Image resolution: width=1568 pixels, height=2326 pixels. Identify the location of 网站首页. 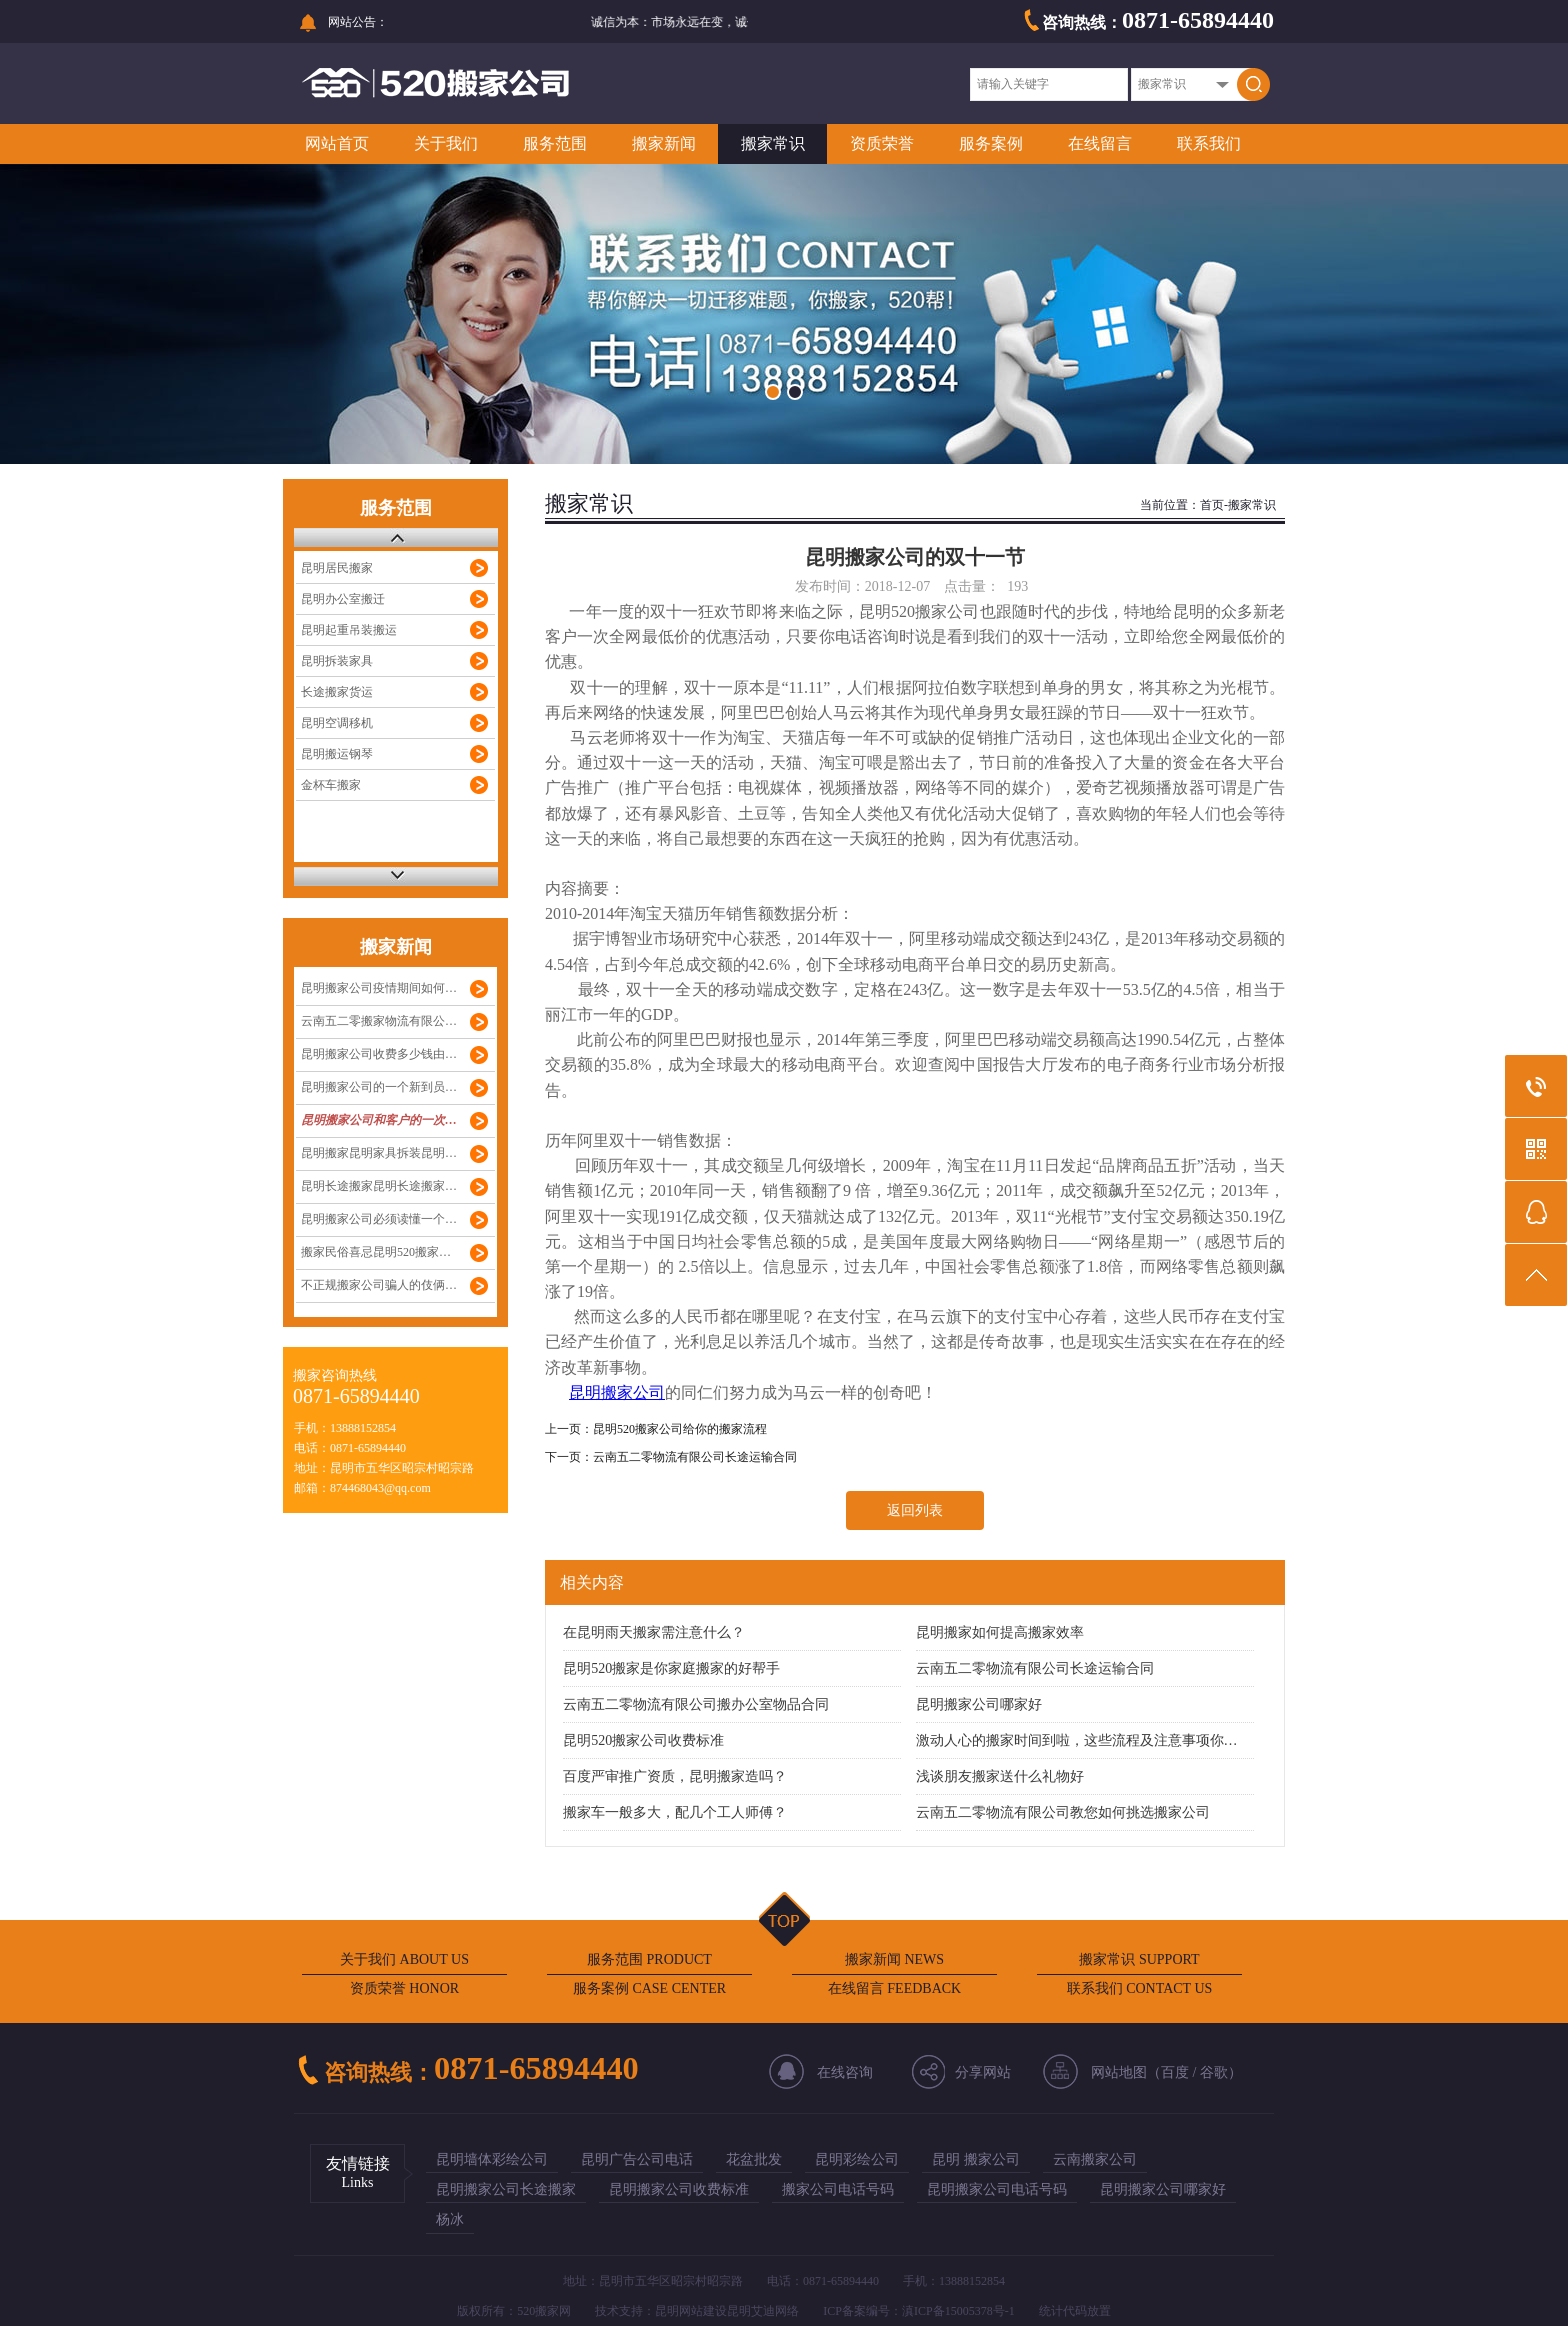
(337, 143).